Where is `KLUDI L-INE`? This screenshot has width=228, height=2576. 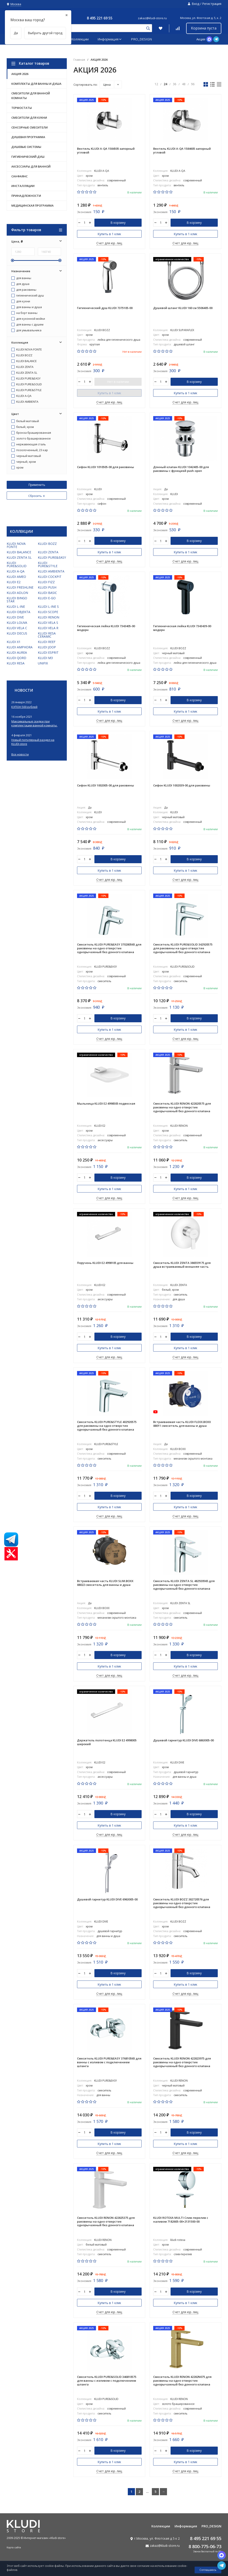
KLUDI L-INE is located at coordinates (16, 606).